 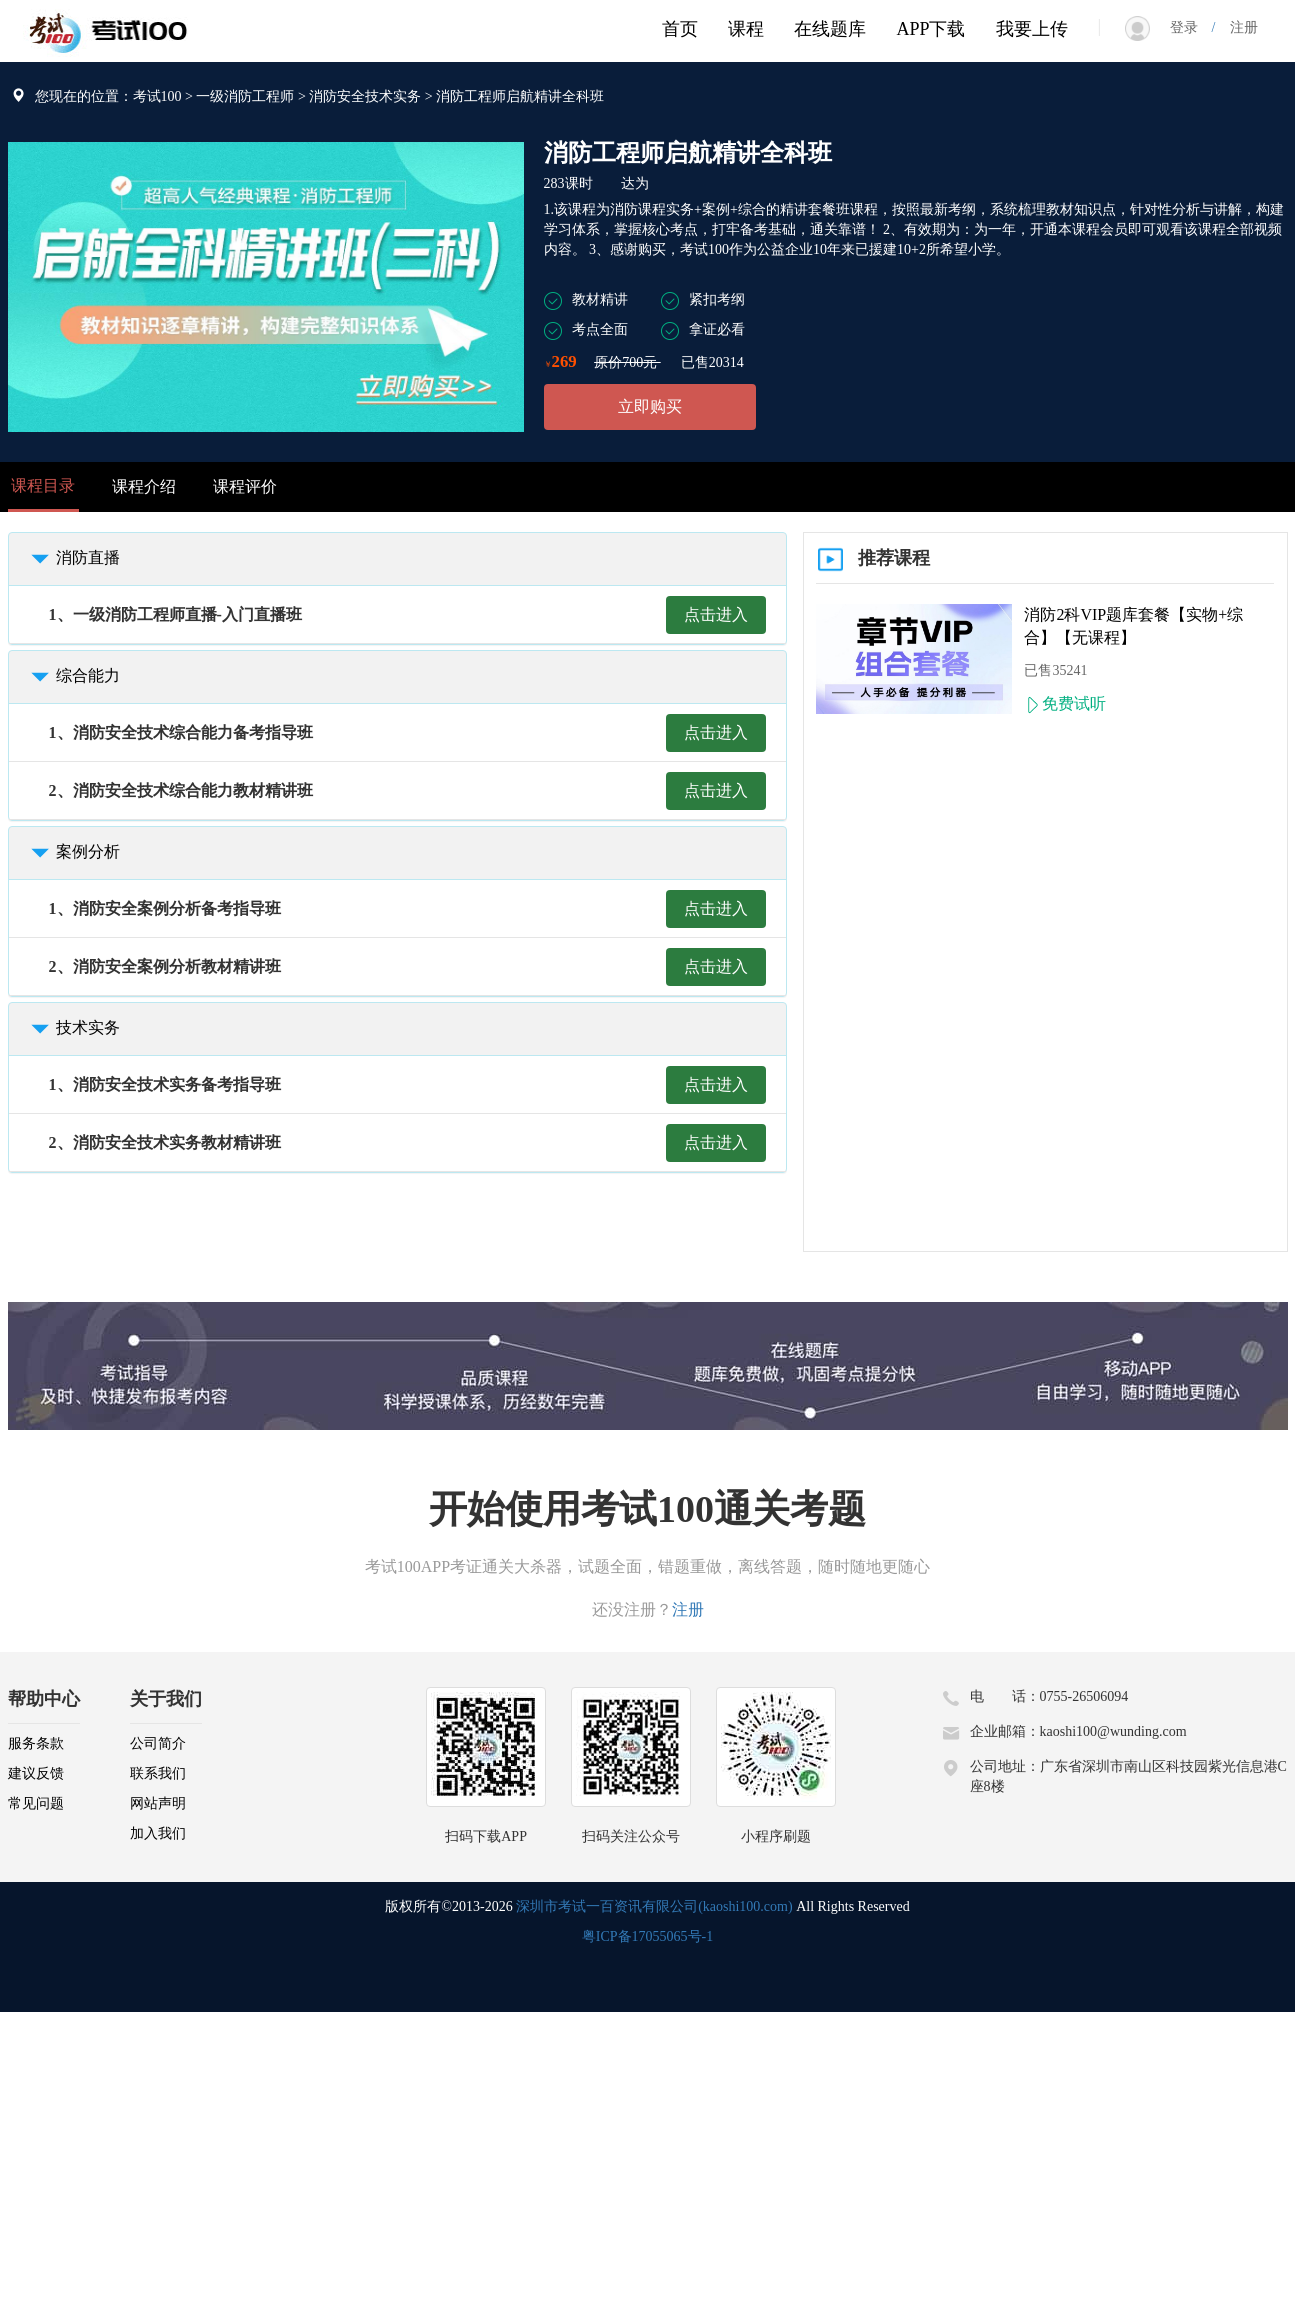 What do you see at coordinates (158, 1773) in the screenshot?
I see `联系我们` at bounding box center [158, 1773].